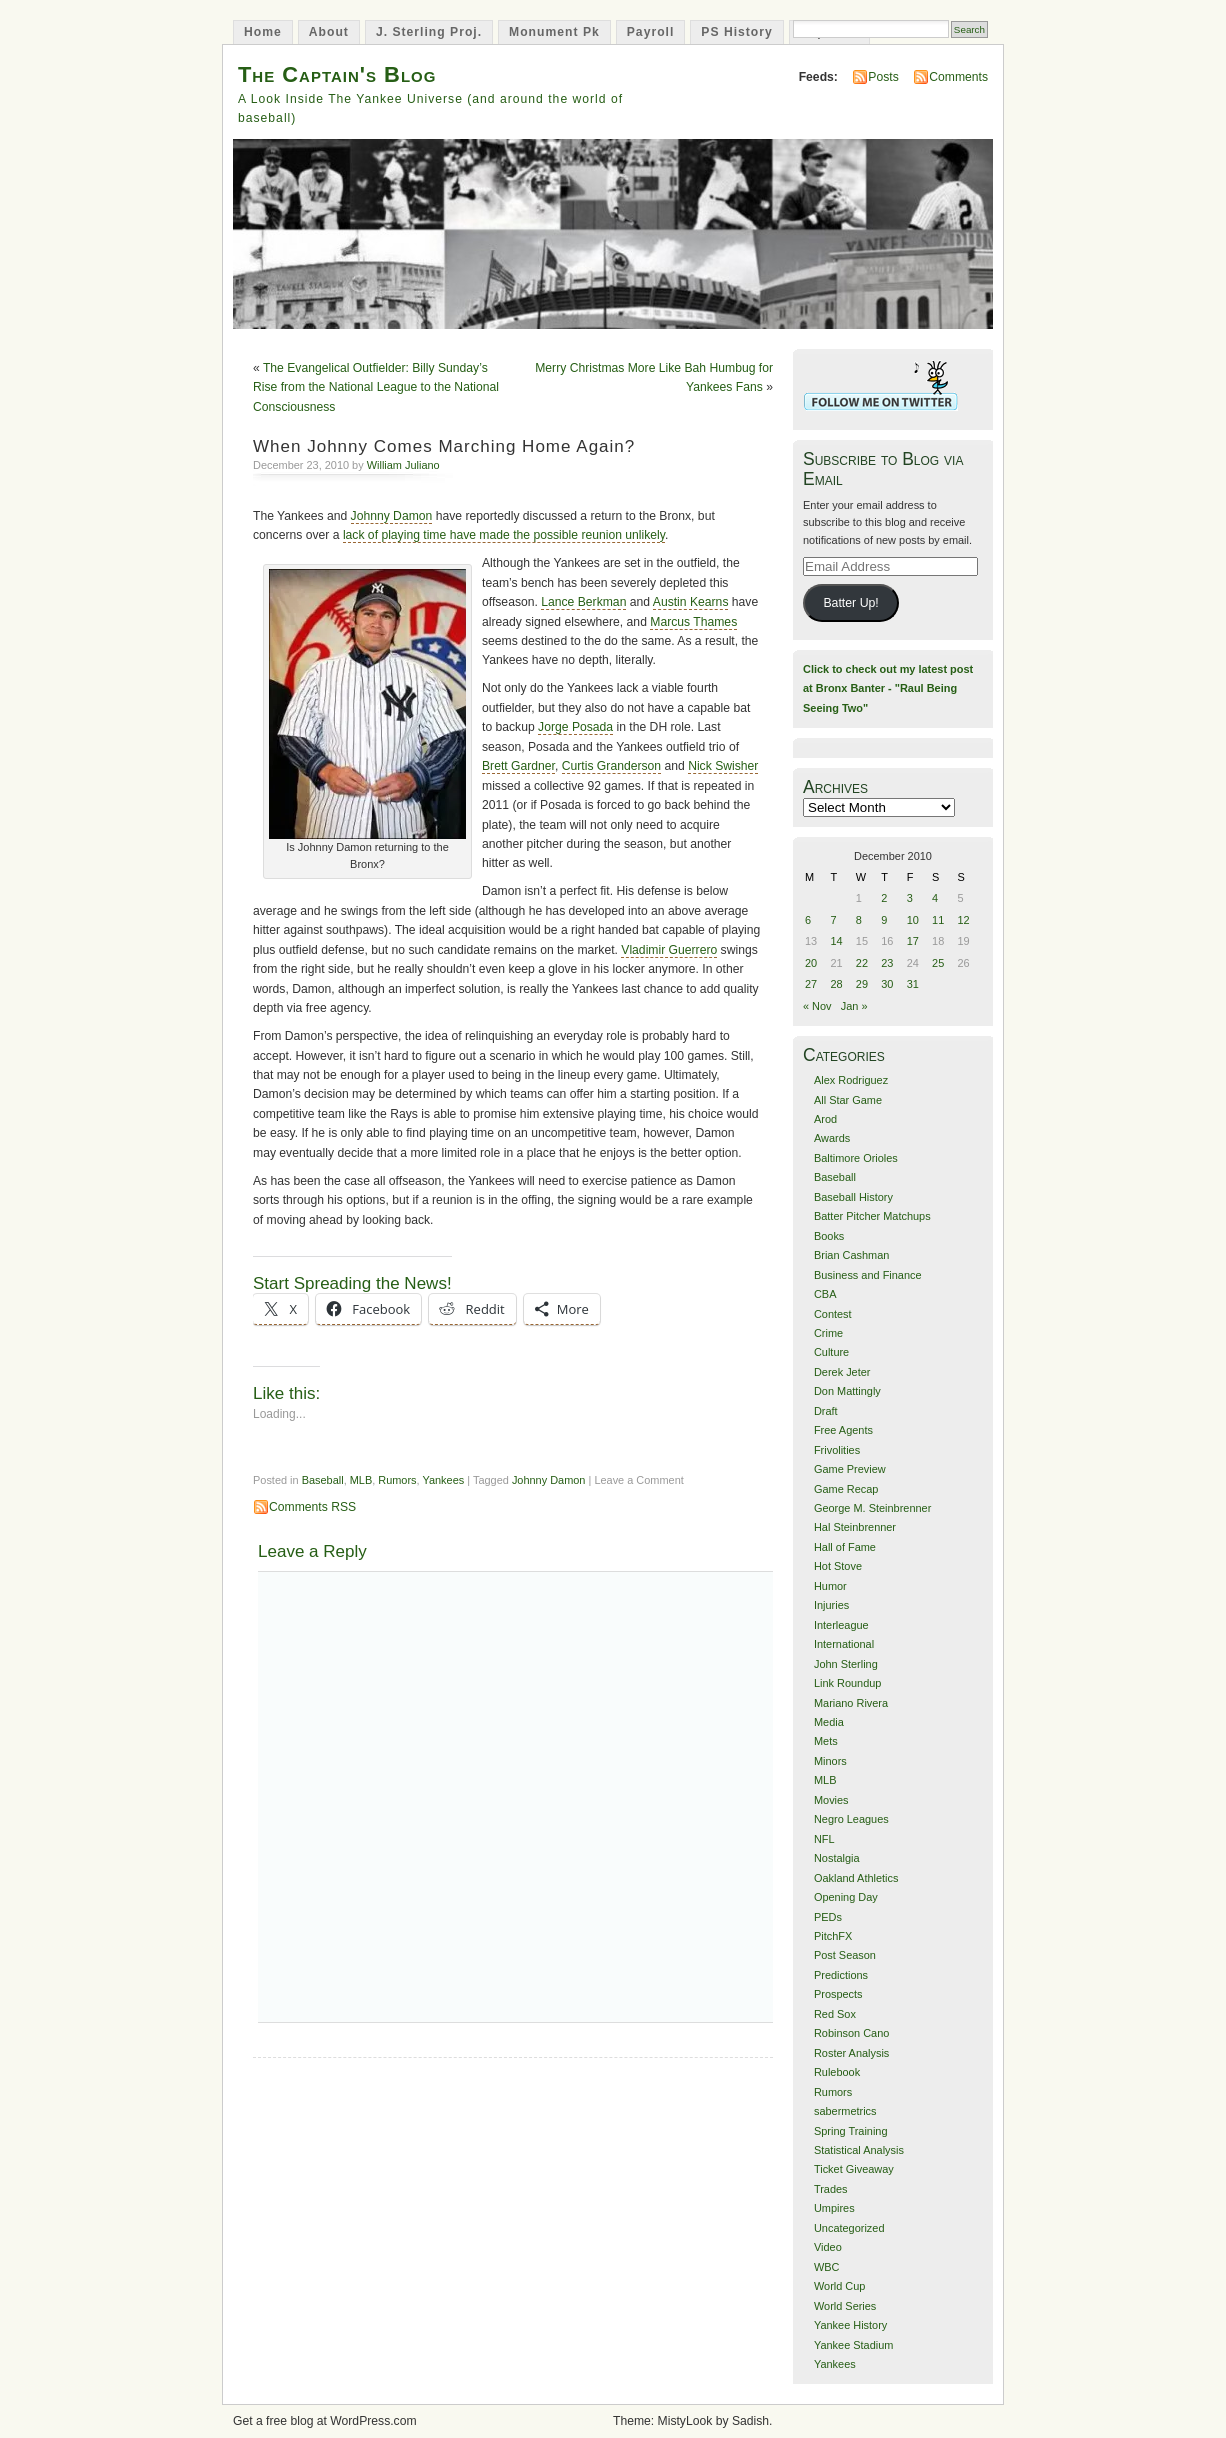 Image resolution: width=1226 pixels, height=2438 pixels. What do you see at coordinates (808, 920) in the screenshot?
I see `6 [Posts published on December 6, 2010]` at bounding box center [808, 920].